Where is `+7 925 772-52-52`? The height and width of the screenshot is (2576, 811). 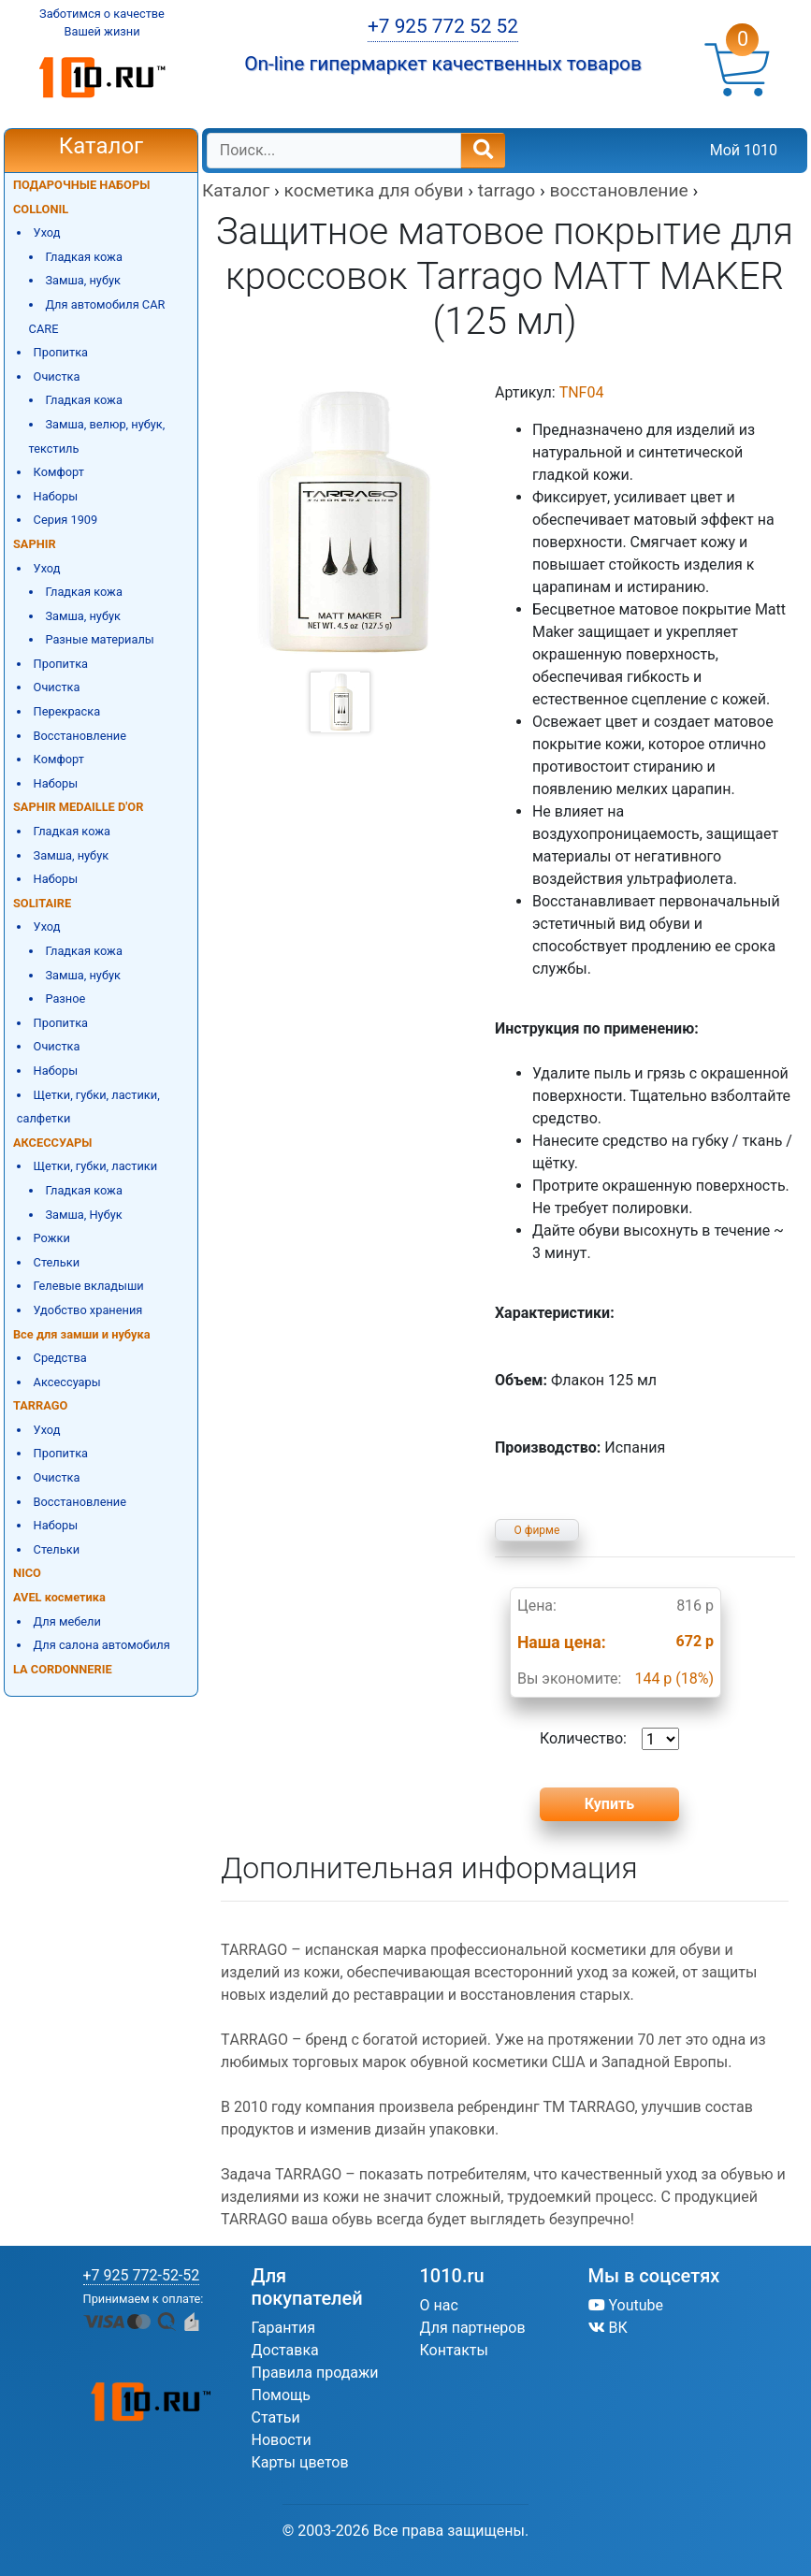 +7 925 772-52-52 is located at coordinates (141, 2275).